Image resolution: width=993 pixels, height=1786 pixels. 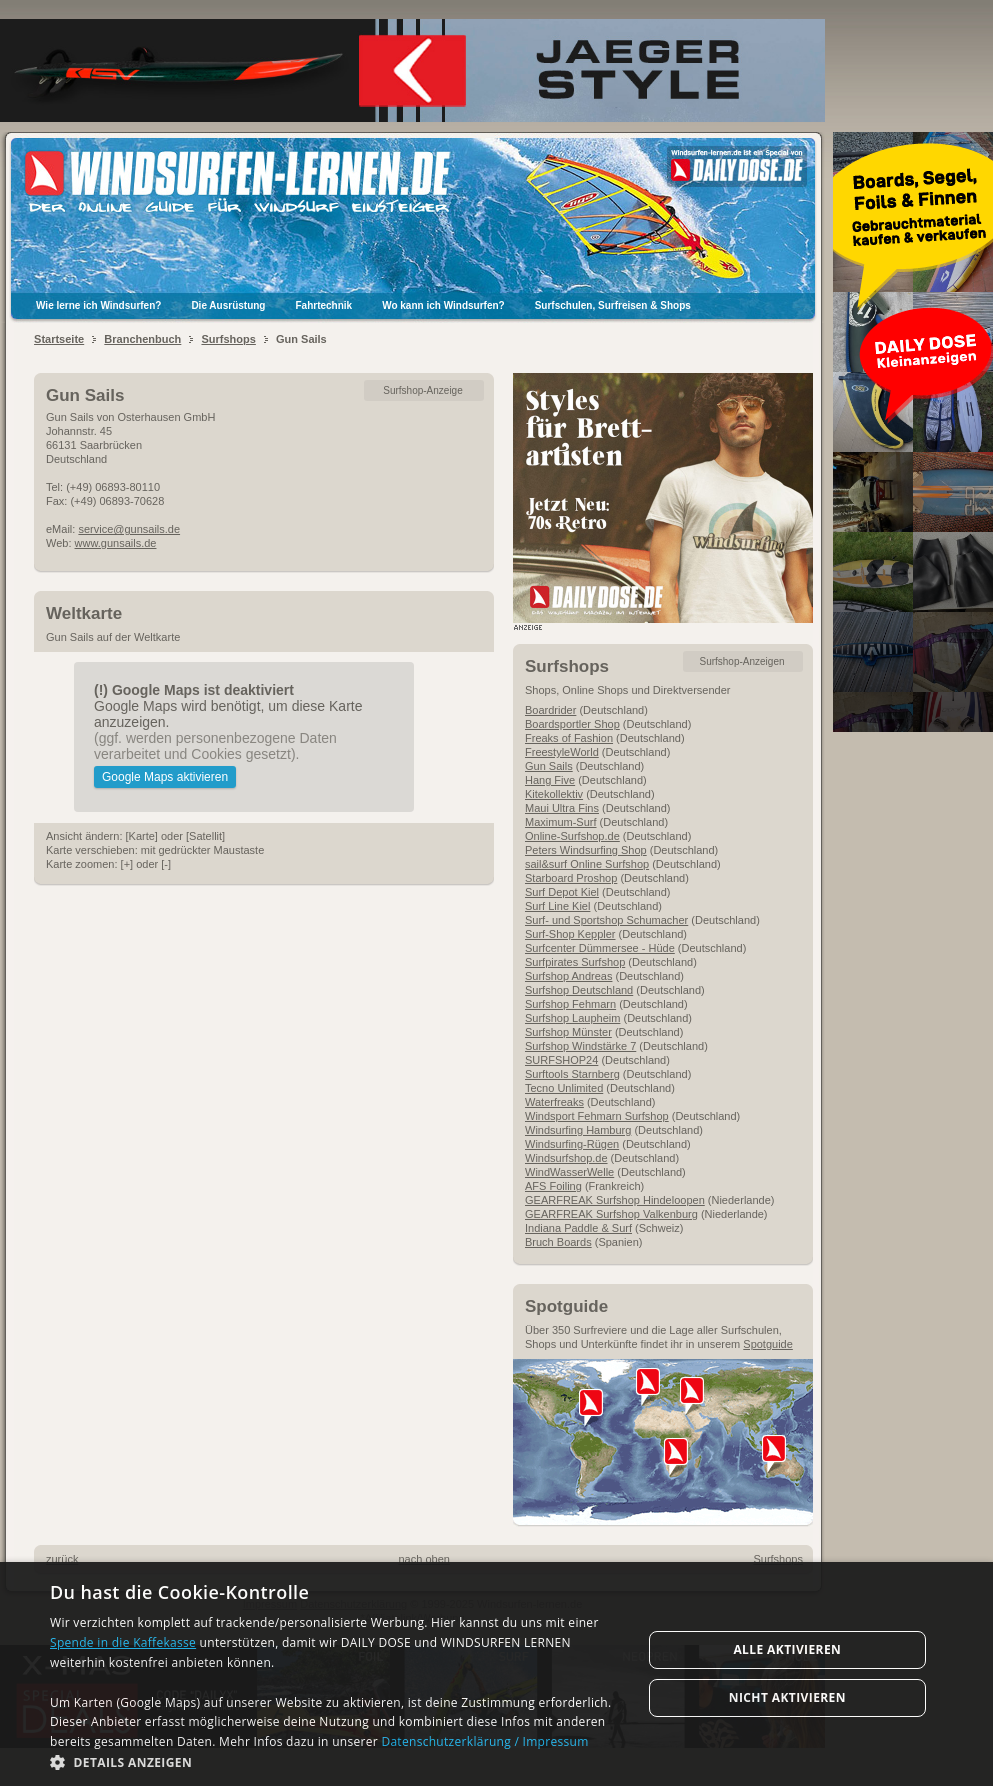 What do you see at coordinates (578, 1130) in the screenshot?
I see `Windsurfing Hamburg` at bounding box center [578, 1130].